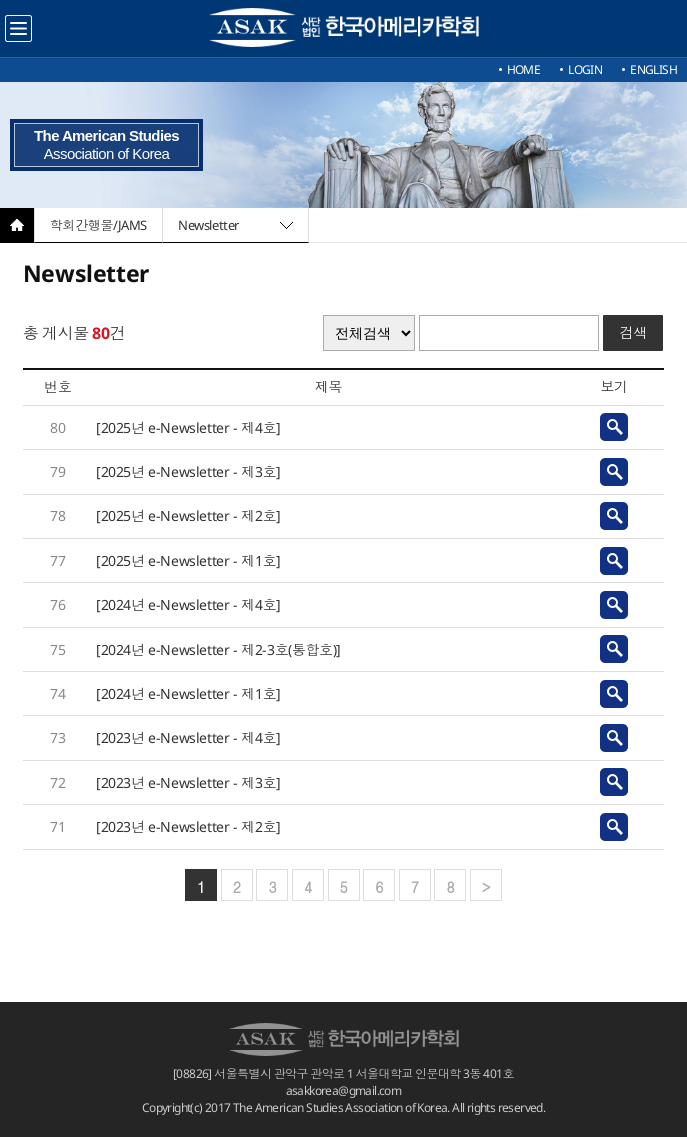  Describe the element at coordinates (653, 69) in the screenshot. I see `ENGLISH` at that location.